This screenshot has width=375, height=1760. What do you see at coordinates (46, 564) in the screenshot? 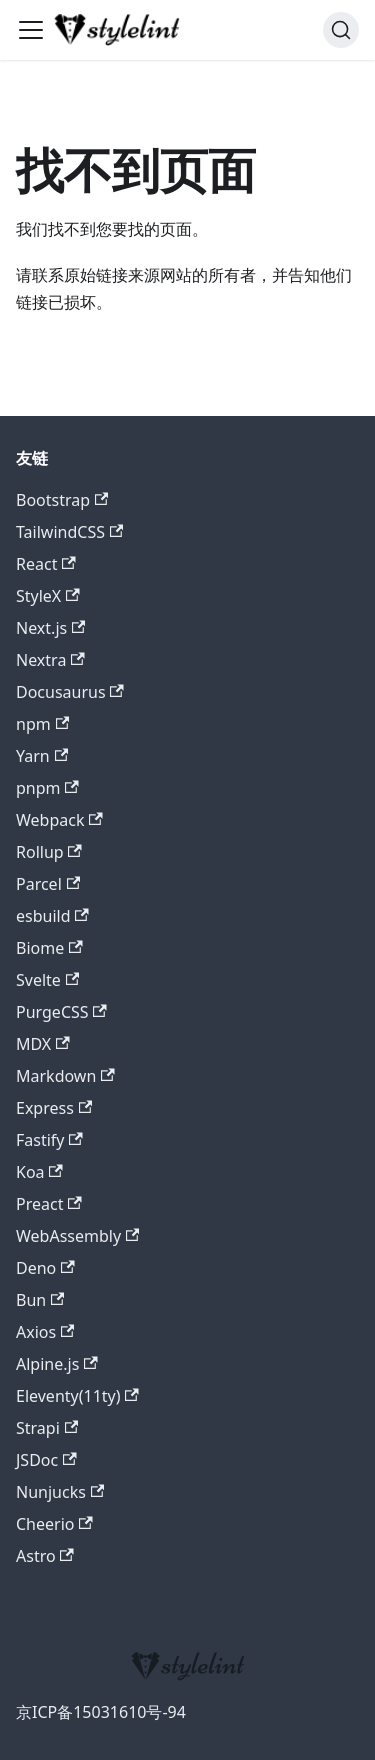
I see `React` at bounding box center [46, 564].